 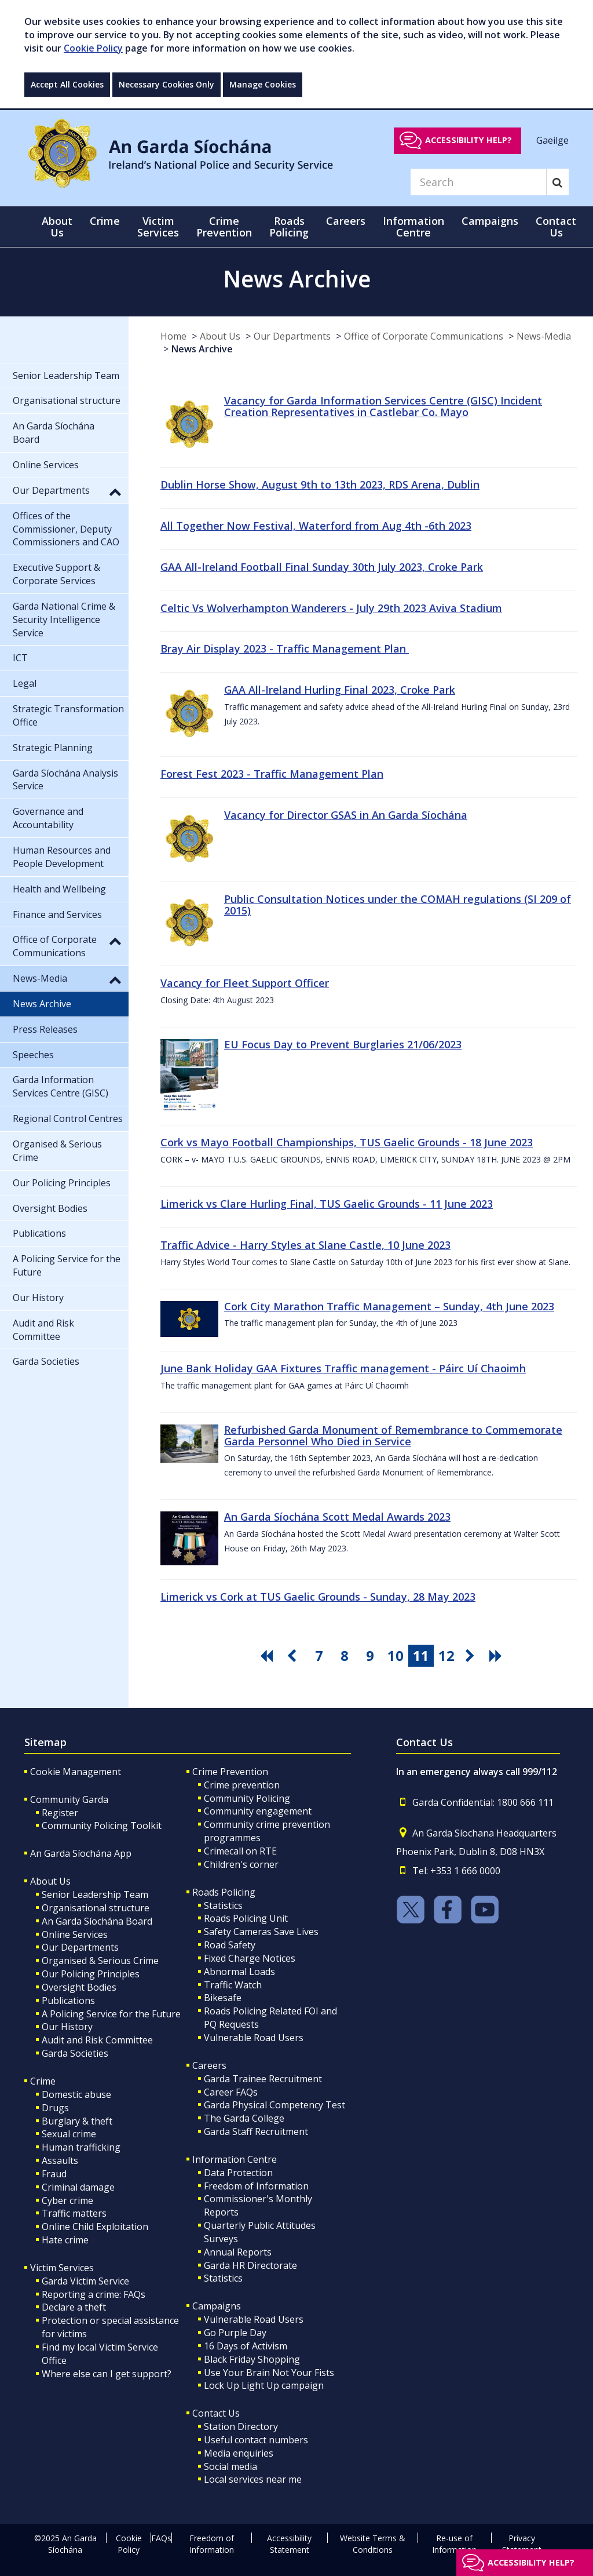 What do you see at coordinates (75, 1934) in the screenshot?
I see `Online Services` at bounding box center [75, 1934].